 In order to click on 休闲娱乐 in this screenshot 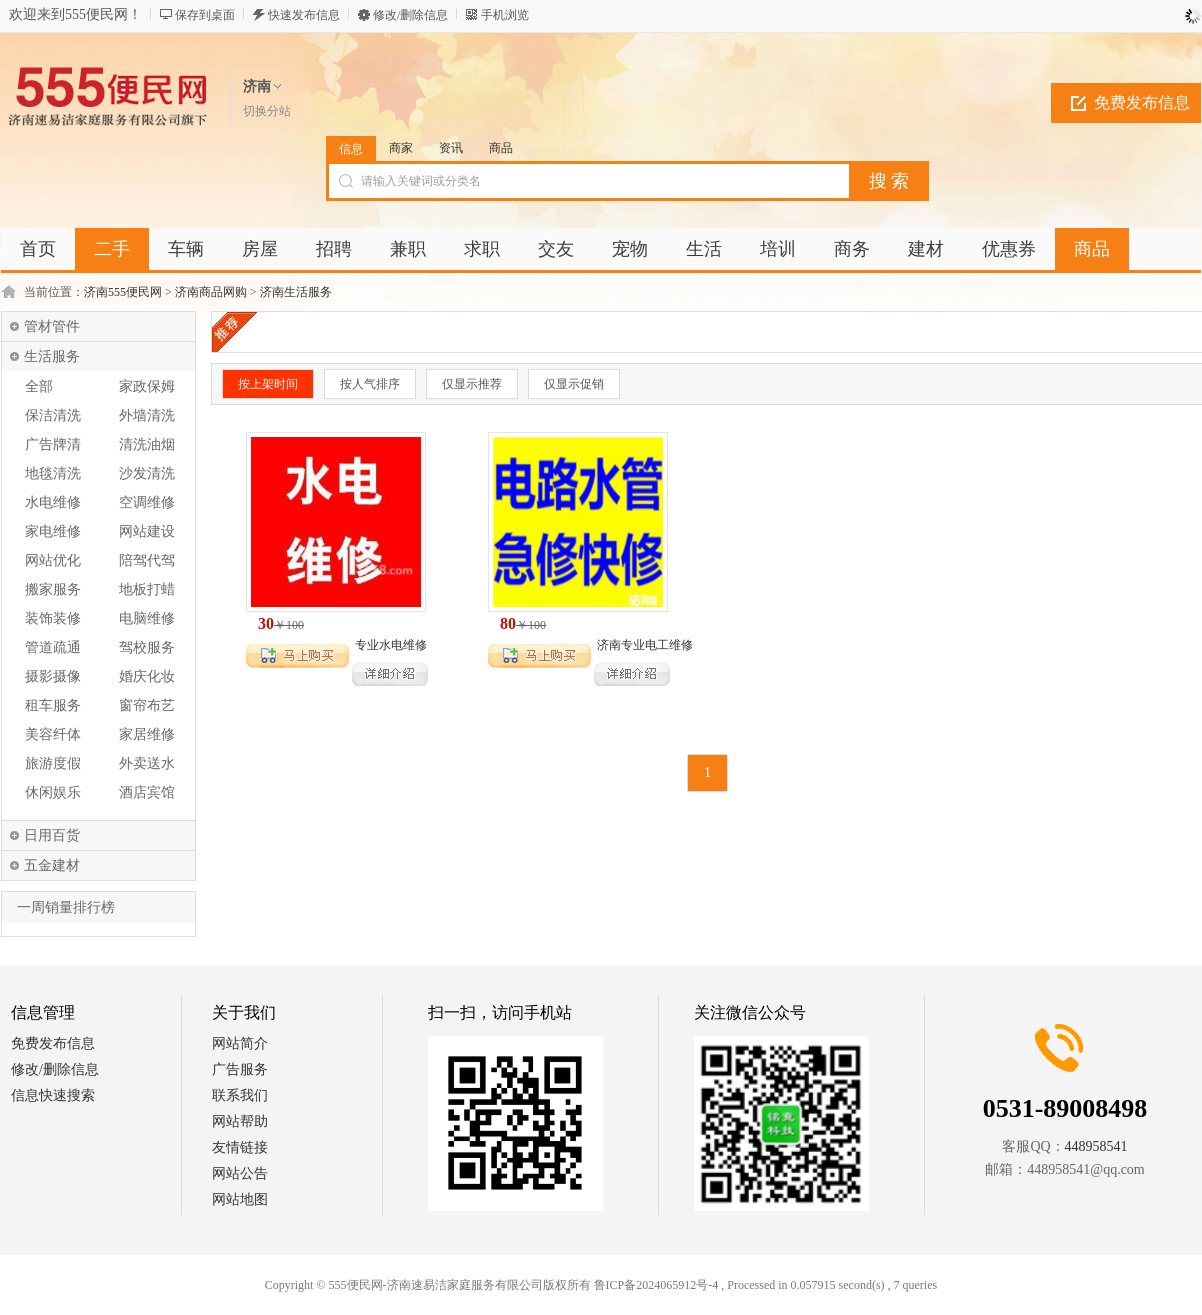, I will do `click(53, 792)`.